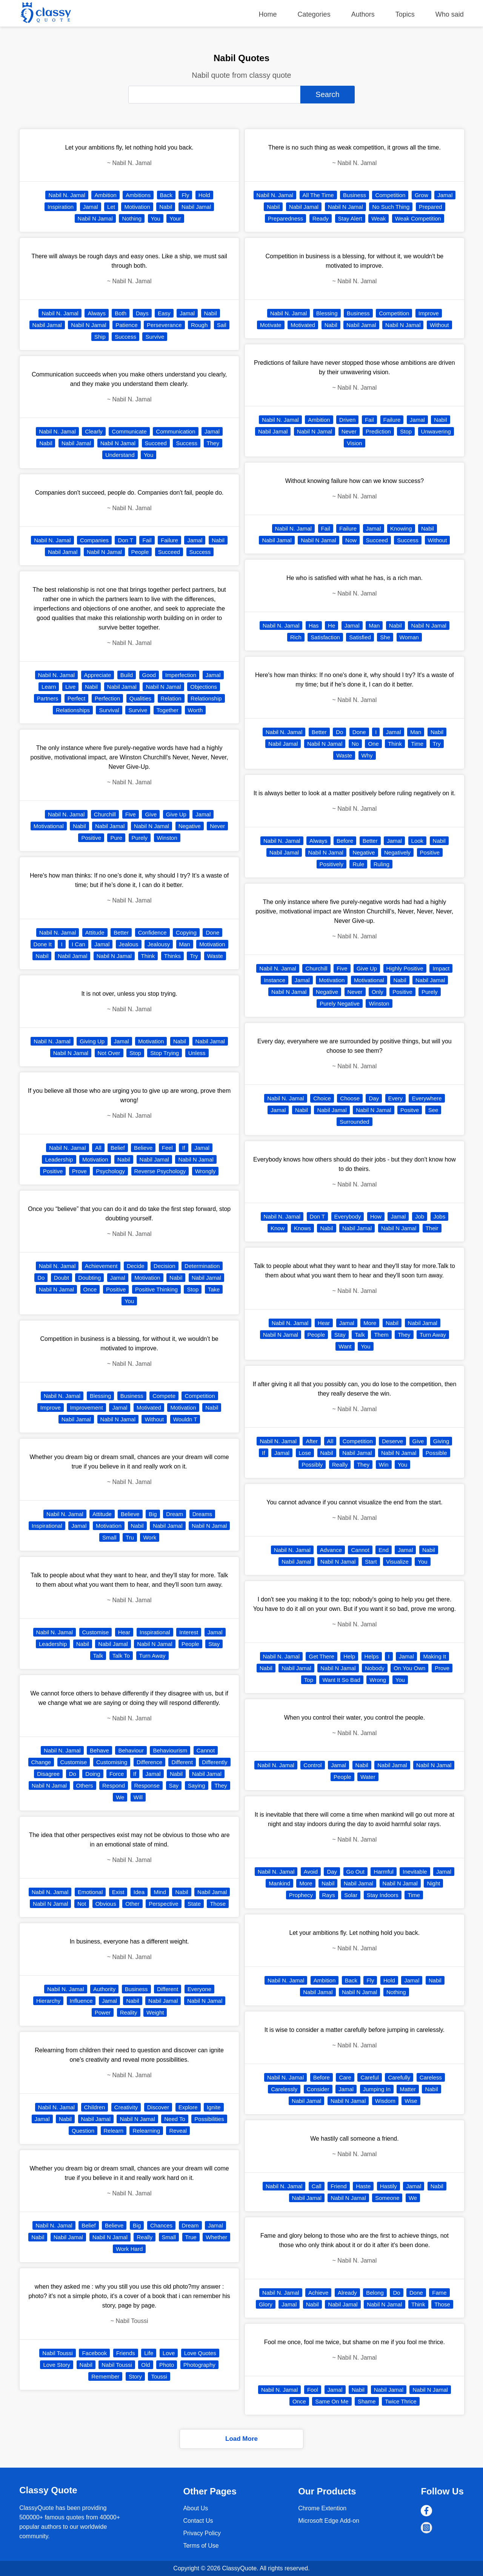  Describe the element at coordinates (178, 2130) in the screenshot. I see `Reveal` at that location.